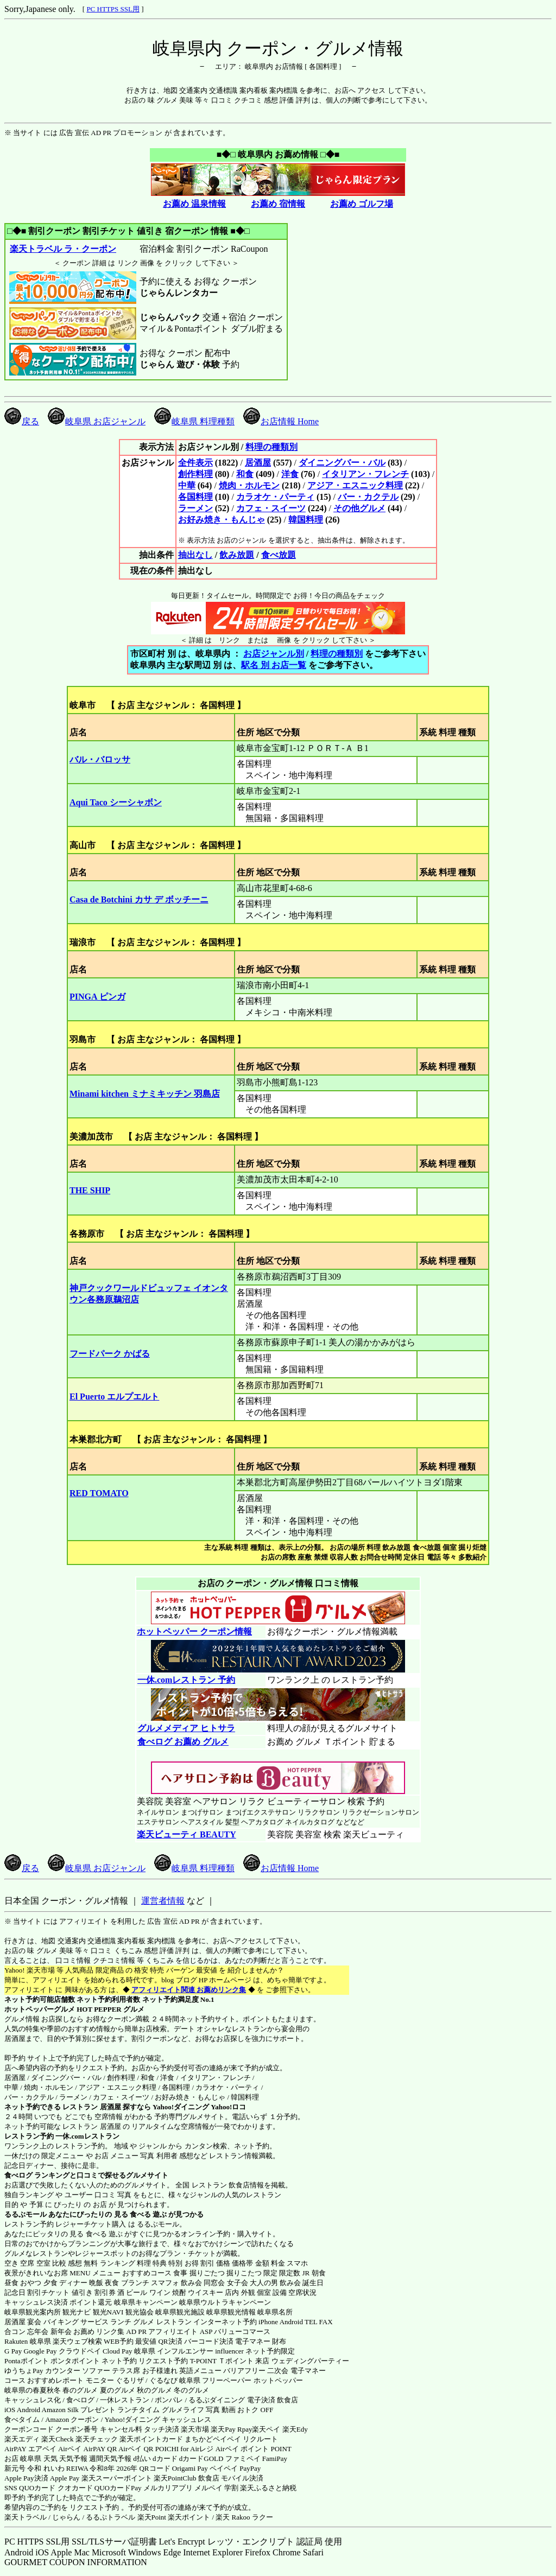 This screenshot has height=2576, width=556. What do you see at coordinates (65, 2478) in the screenshot?
I see `Apple Pay` at bounding box center [65, 2478].